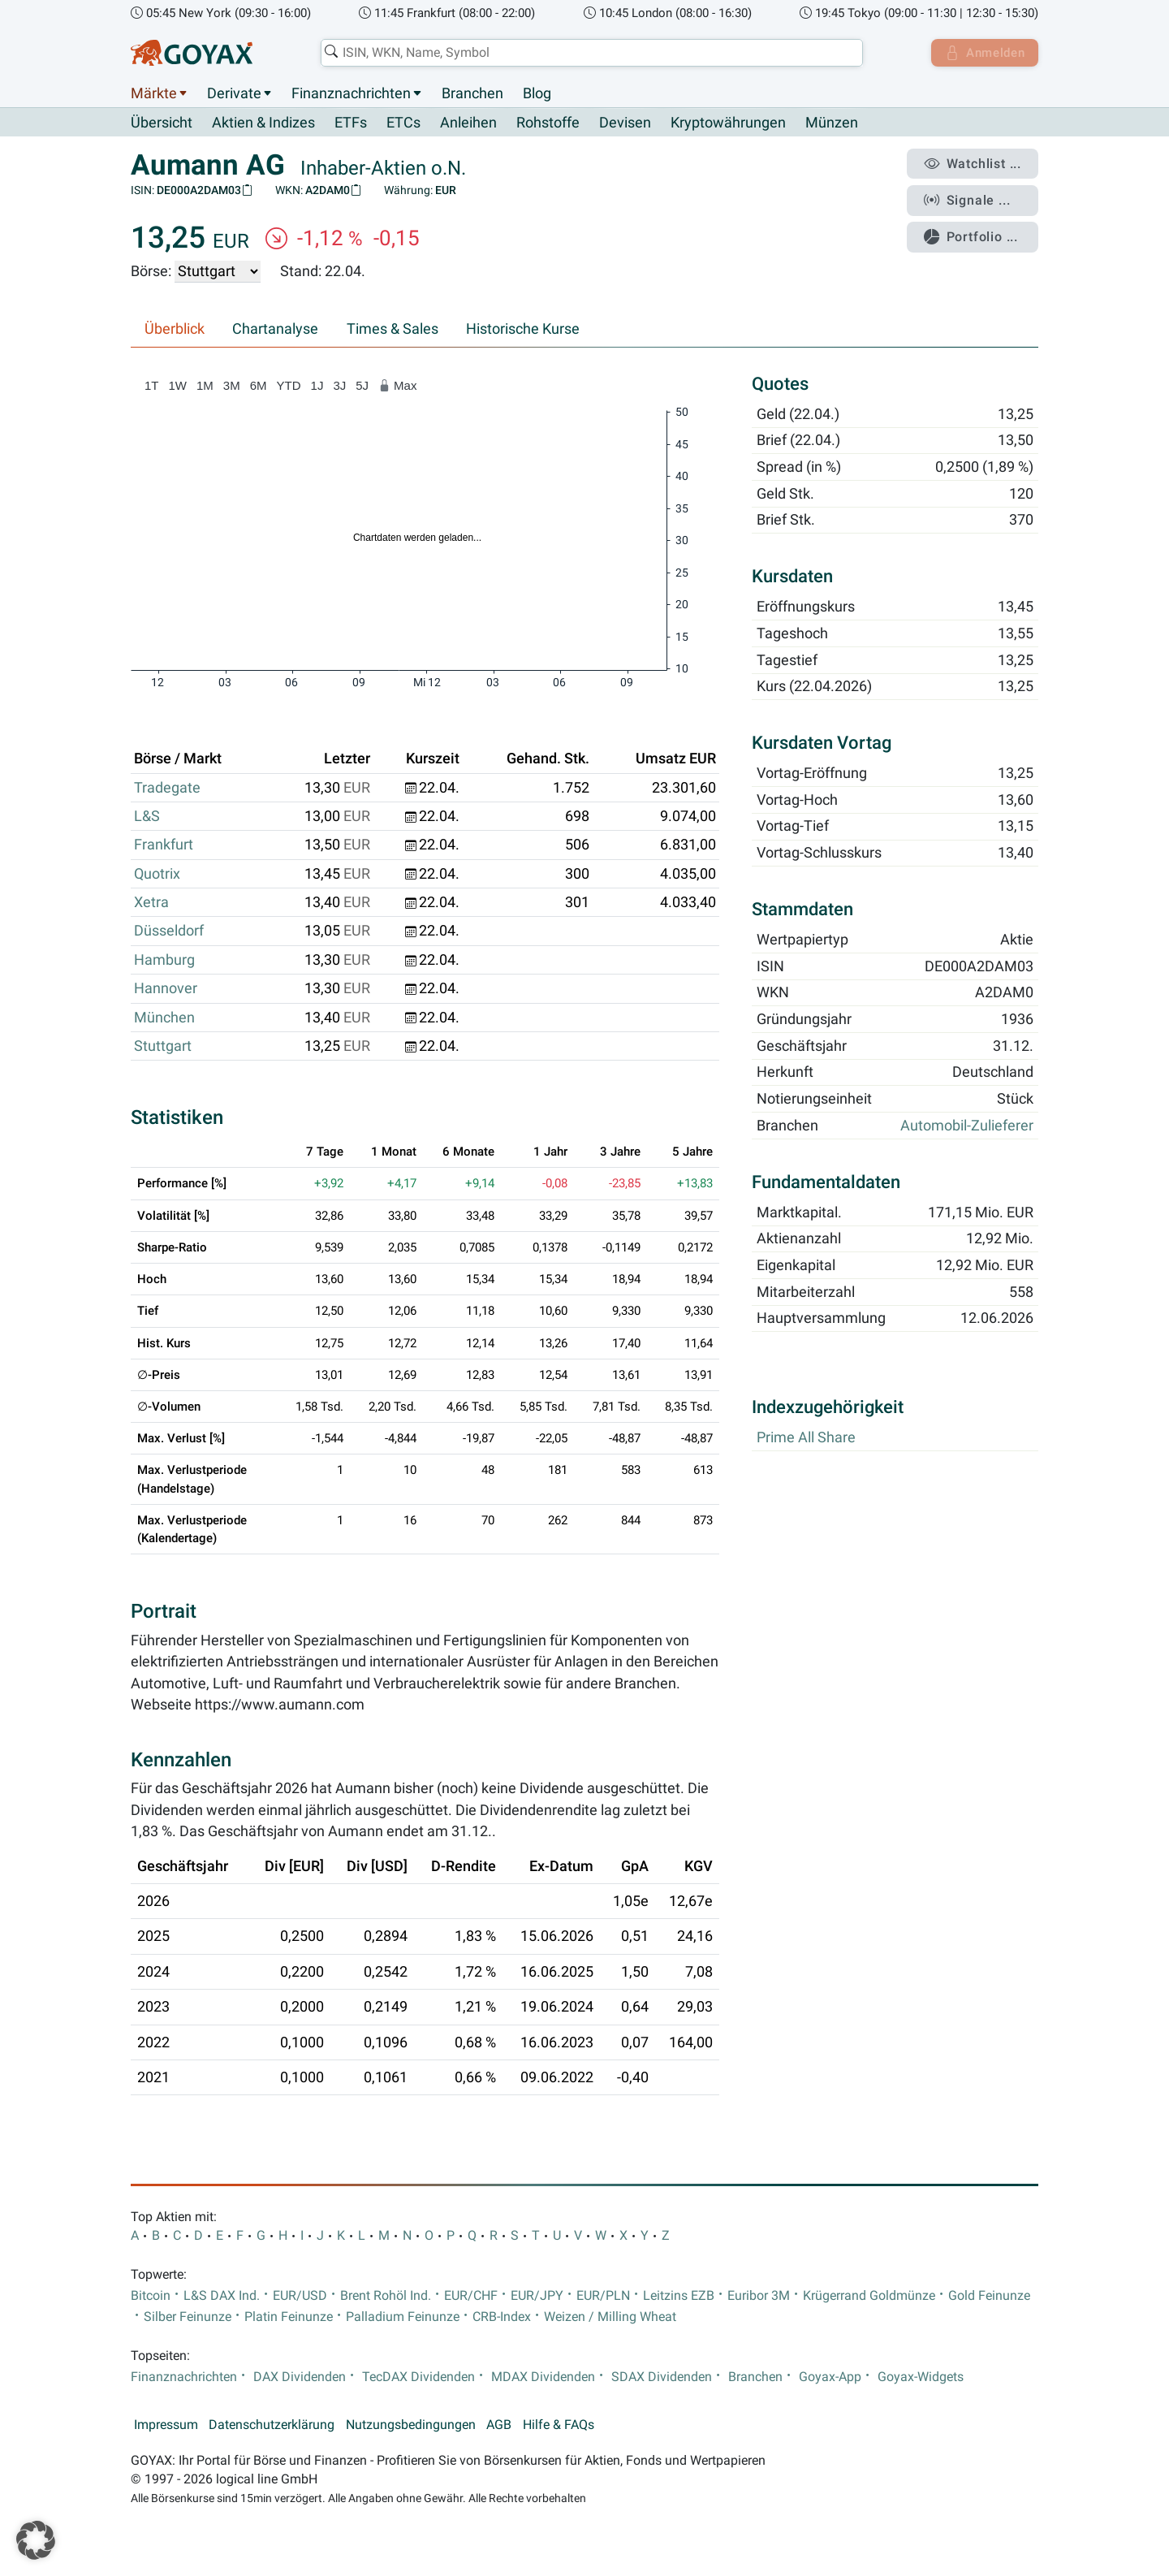 The image size is (1169, 2576). What do you see at coordinates (150, 2296) in the screenshot?
I see `Bitcoin` at bounding box center [150, 2296].